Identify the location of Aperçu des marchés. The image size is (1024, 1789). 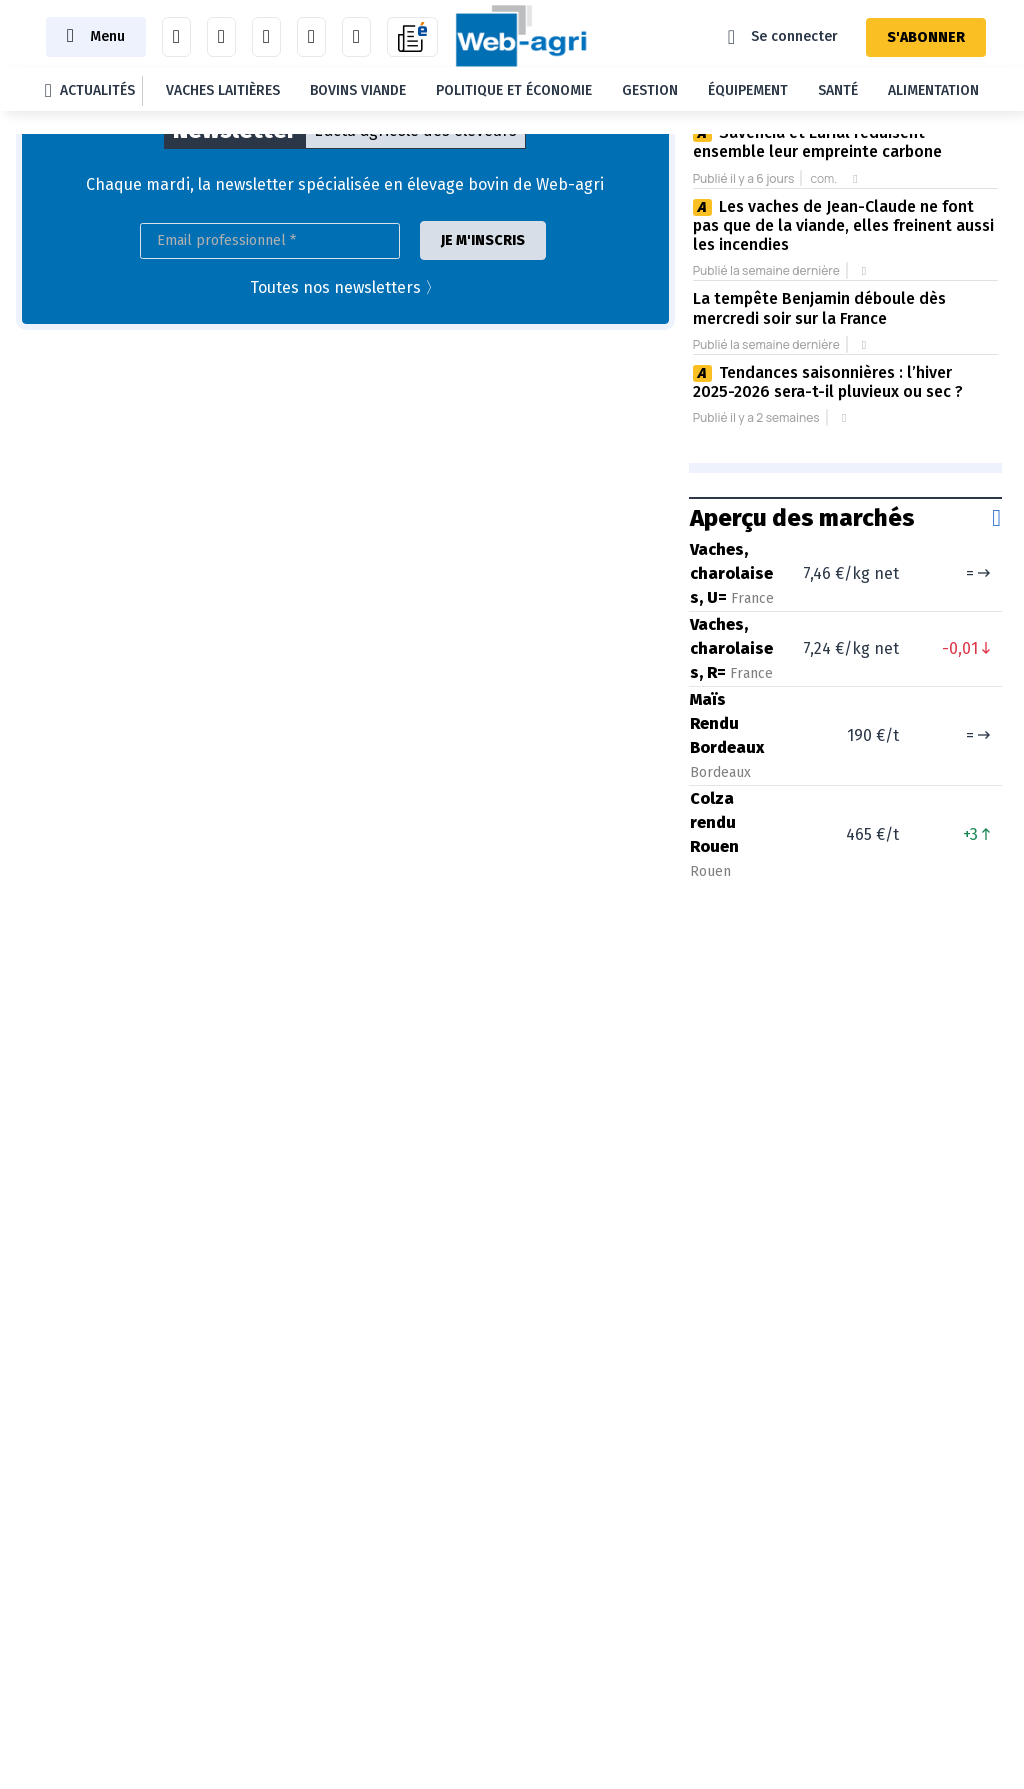
(802, 518).